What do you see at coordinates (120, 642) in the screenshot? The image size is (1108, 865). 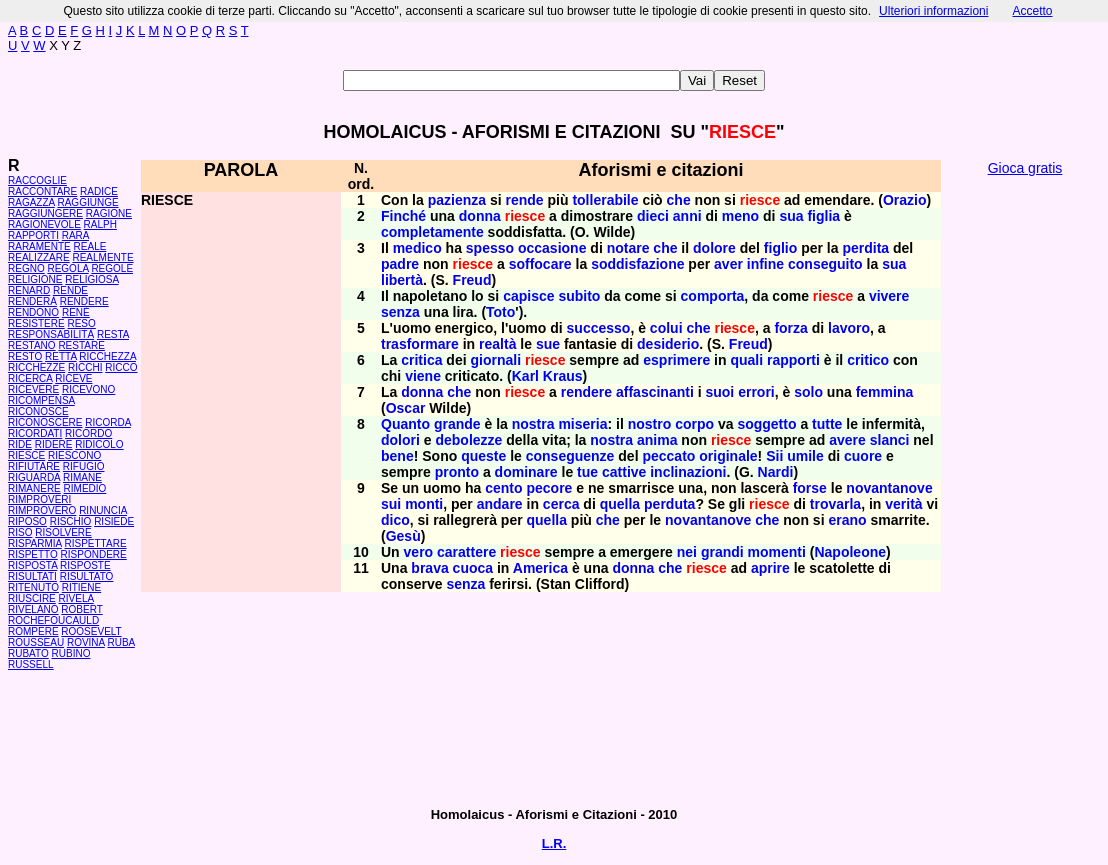 I see `RUBA` at bounding box center [120, 642].